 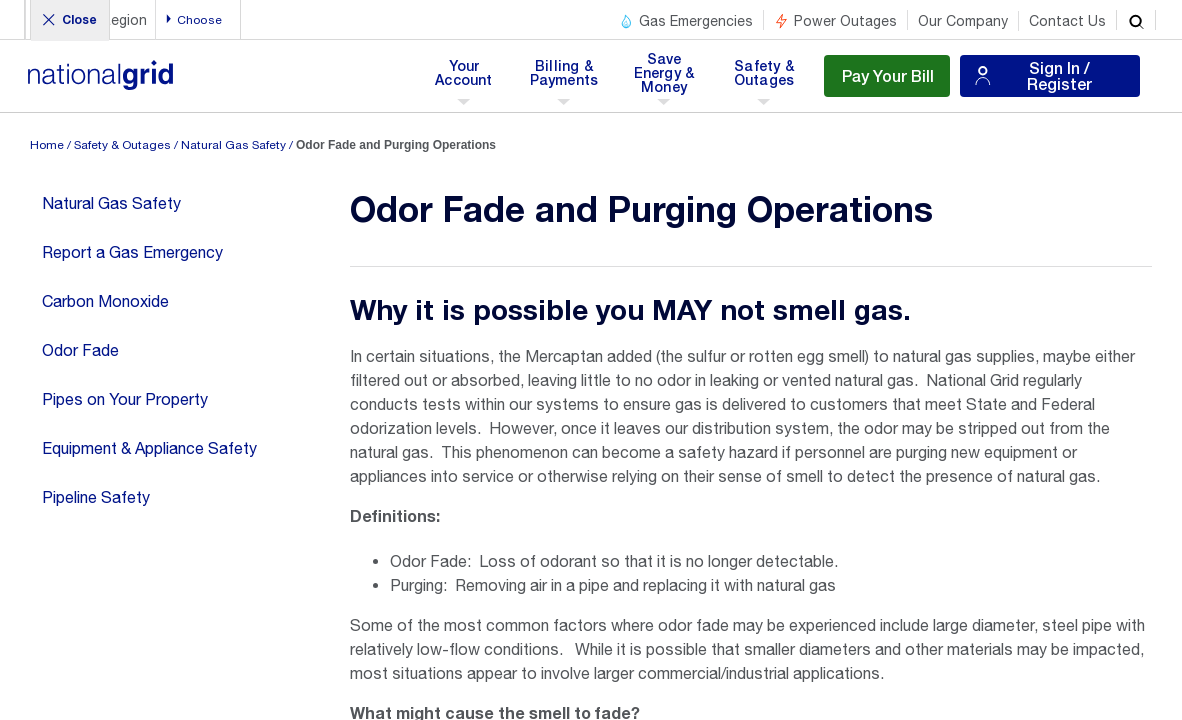 What do you see at coordinates (80, 350) in the screenshot?
I see `Odor Fade` at bounding box center [80, 350].